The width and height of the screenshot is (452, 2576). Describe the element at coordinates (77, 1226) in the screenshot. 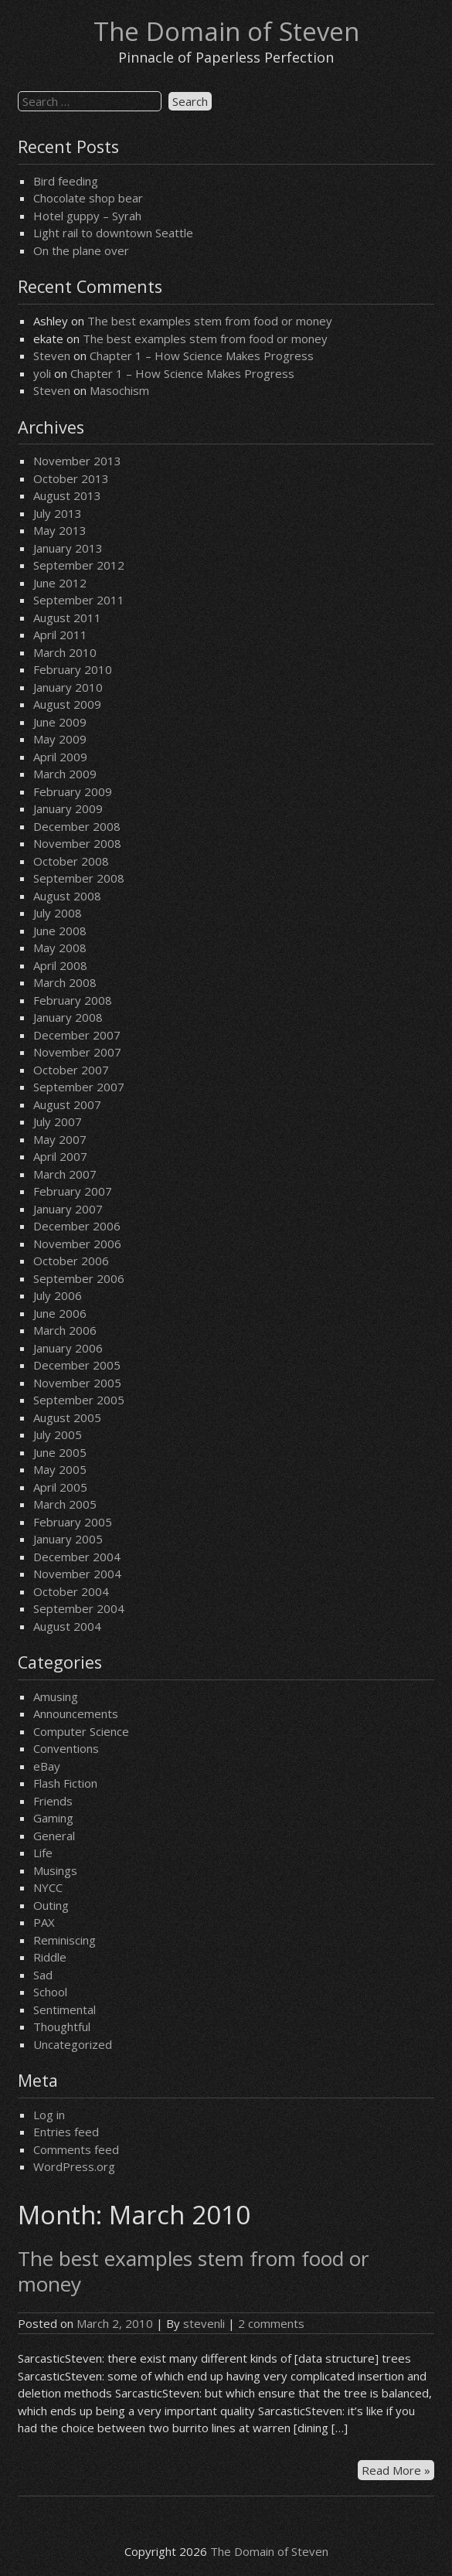

I see `December 2006` at that location.